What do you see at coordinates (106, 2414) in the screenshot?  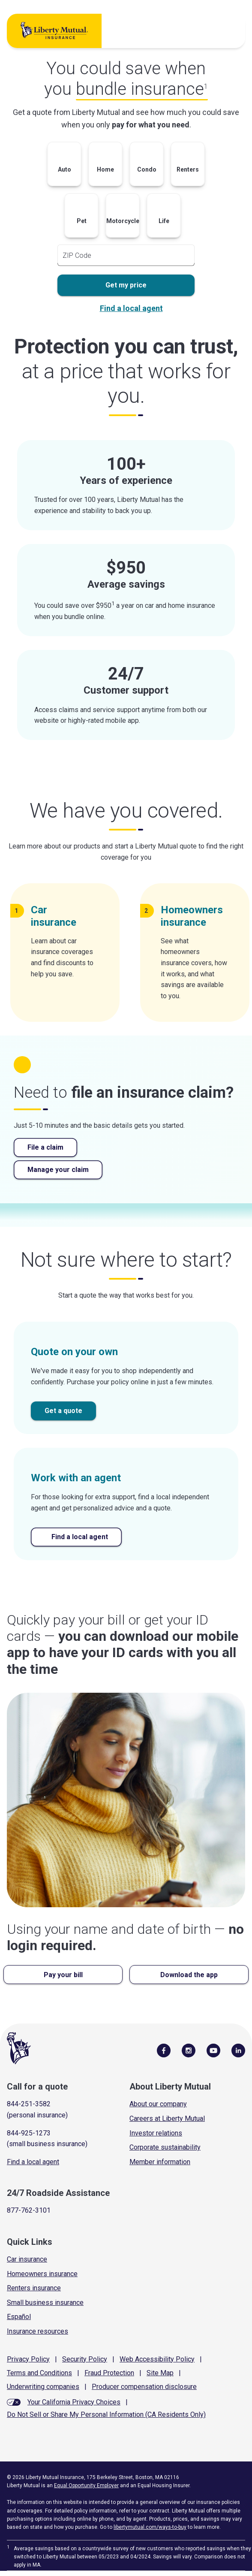 I see `Do Not Sell or Share My Personal Information (CA Residents Only)` at bounding box center [106, 2414].